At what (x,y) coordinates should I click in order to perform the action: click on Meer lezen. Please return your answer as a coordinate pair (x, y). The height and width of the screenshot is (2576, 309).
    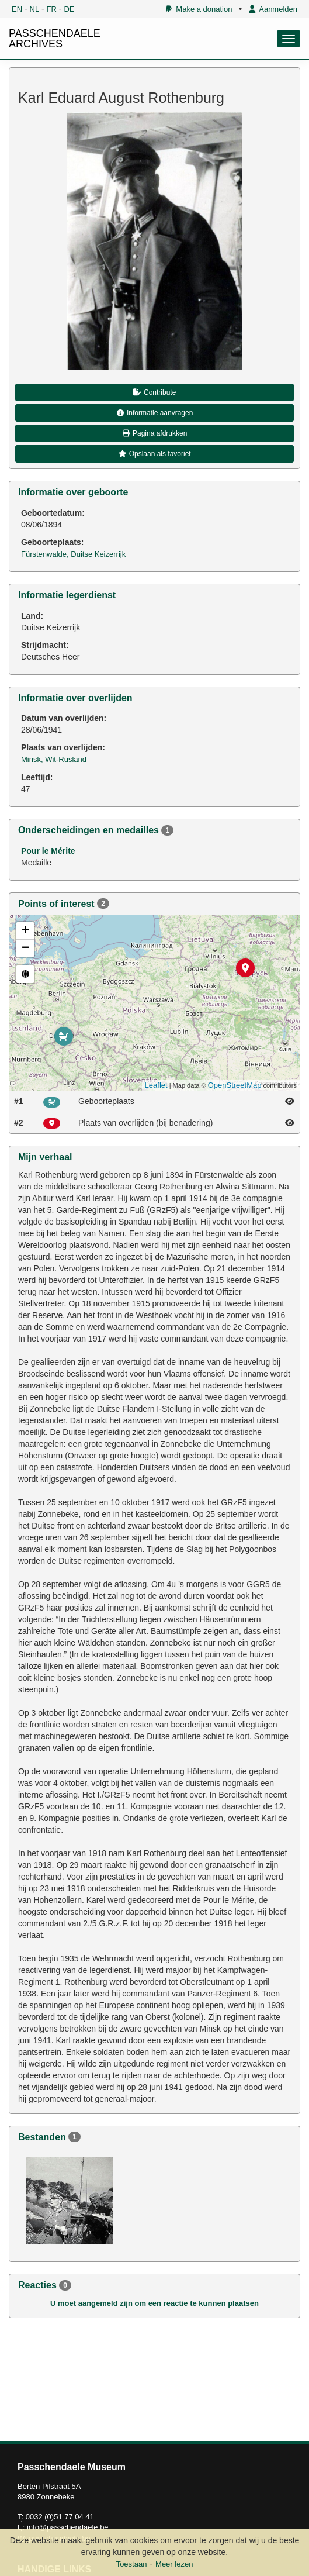
    Looking at the image, I should click on (174, 2564).